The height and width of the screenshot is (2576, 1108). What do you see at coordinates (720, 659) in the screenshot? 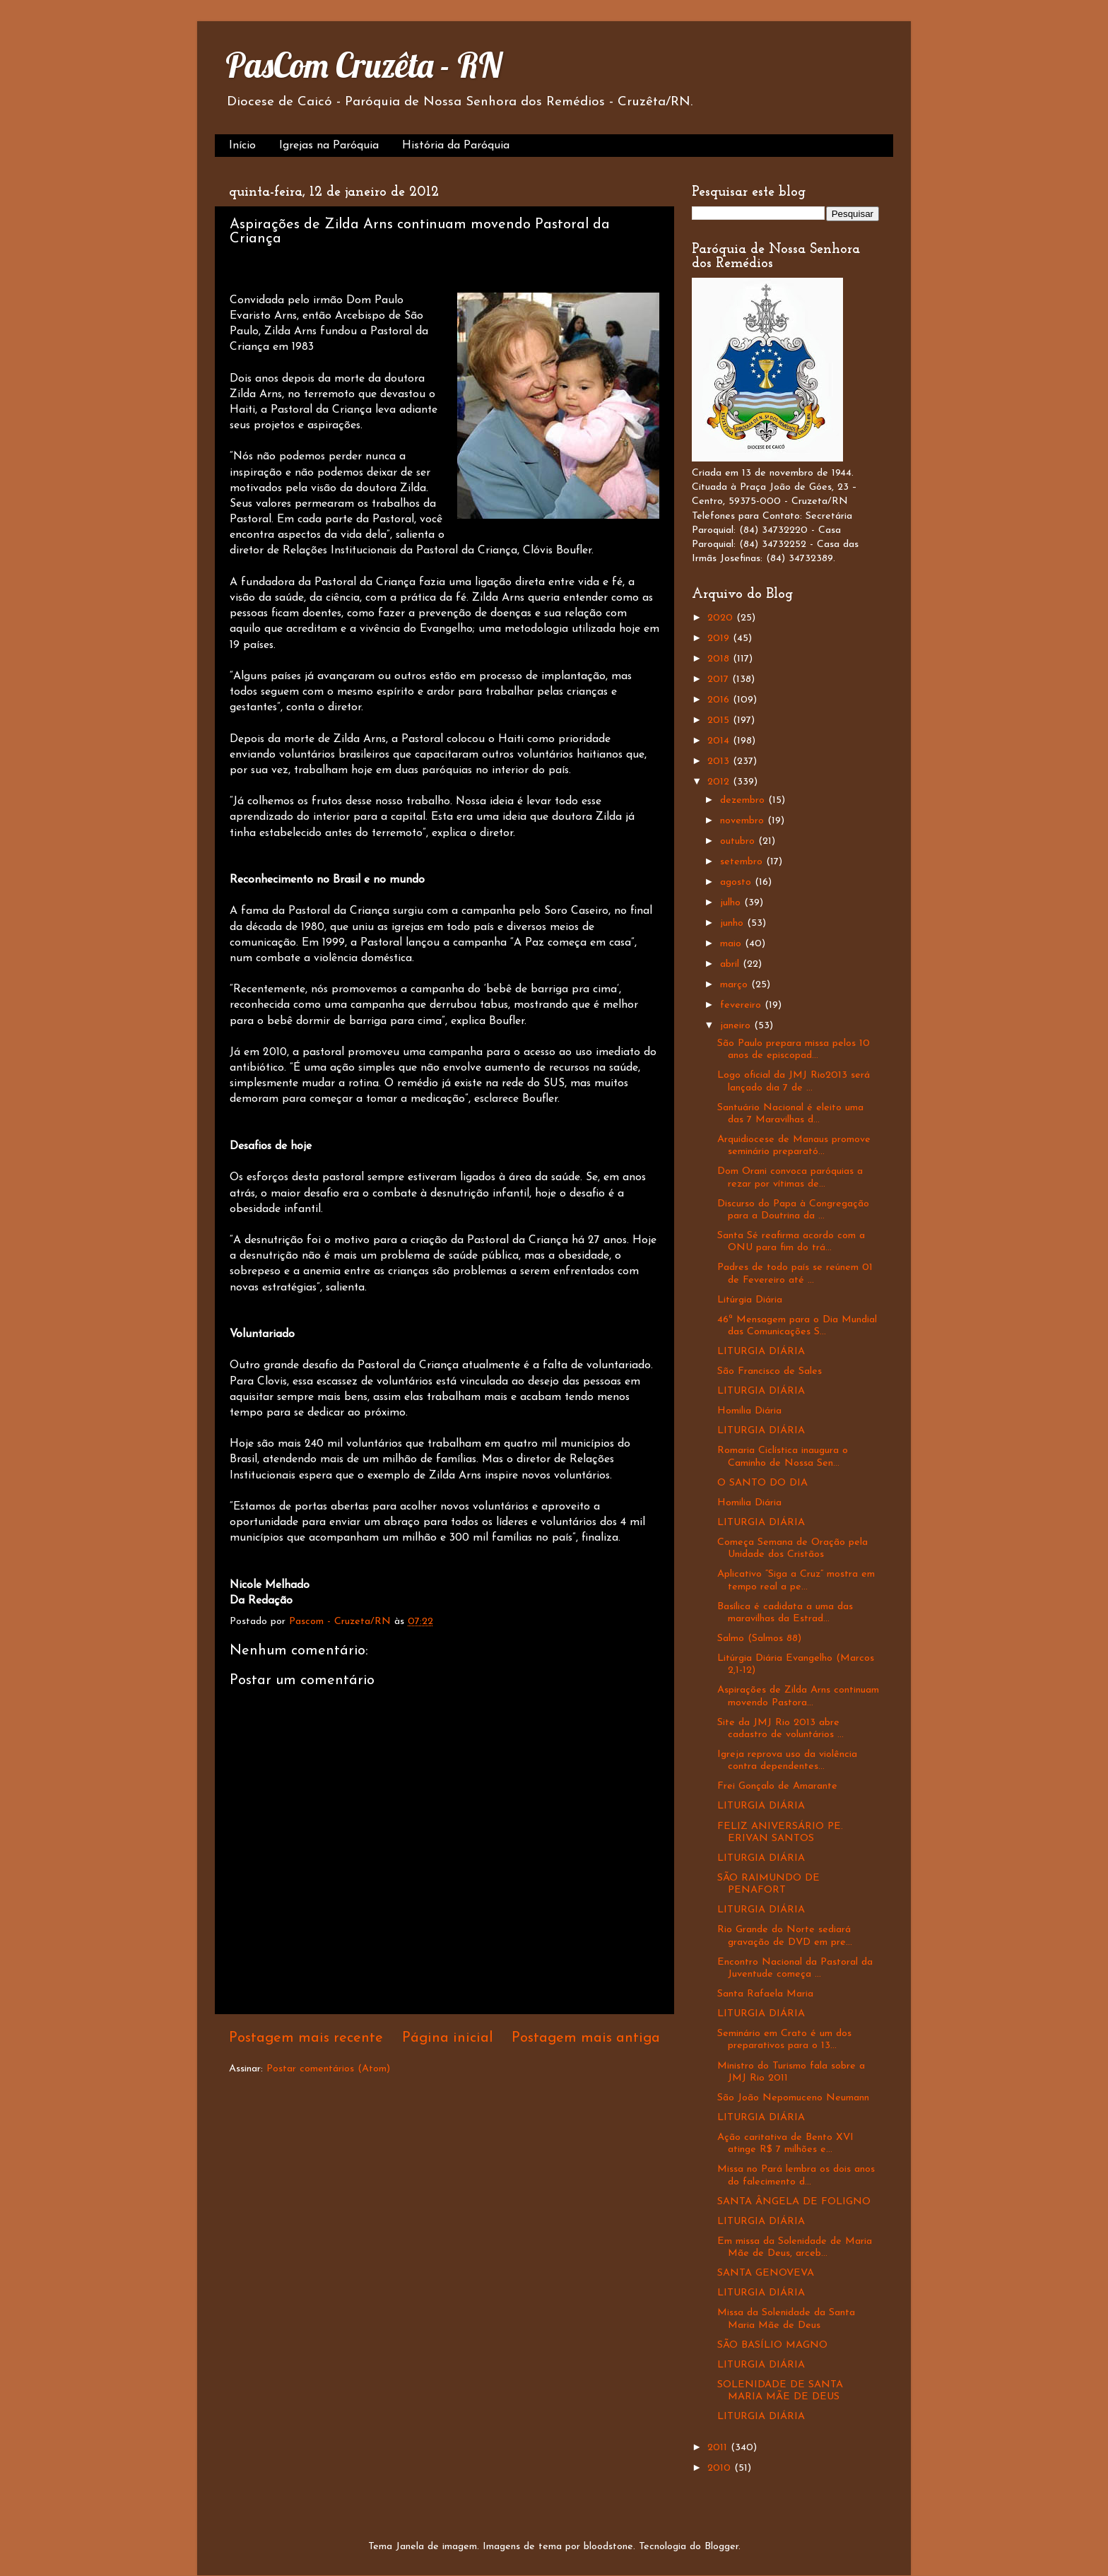
I see `2018` at bounding box center [720, 659].